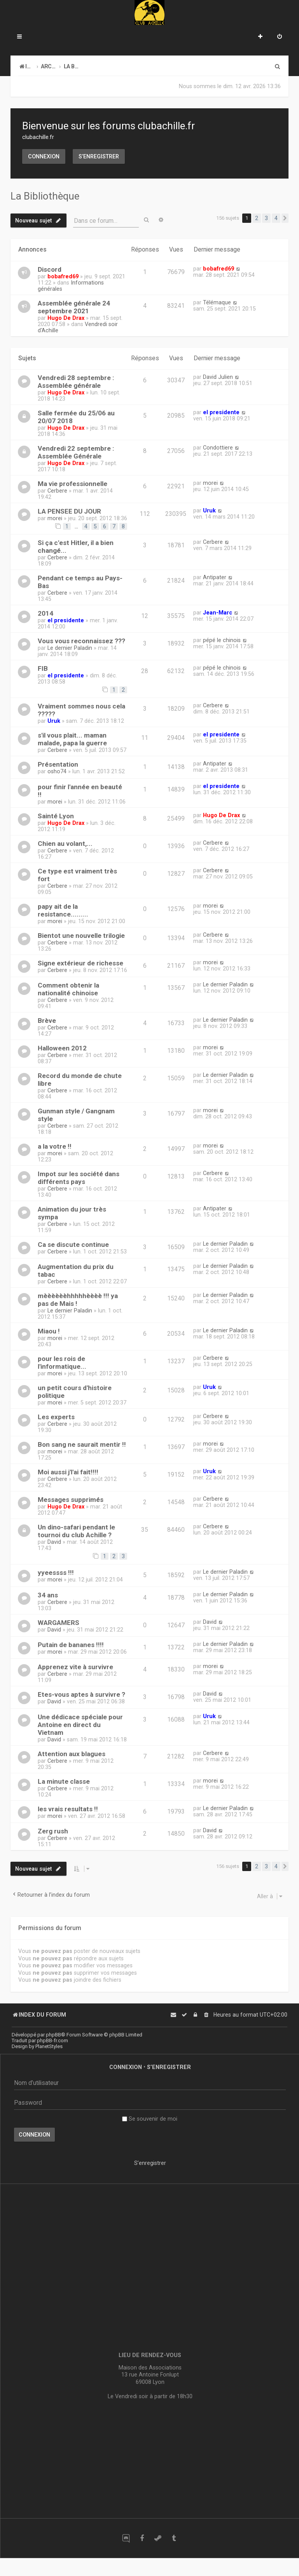  What do you see at coordinates (75, 1667) in the screenshot?
I see `Apprenez vite à survivre` at bounding box center [75, 1667].